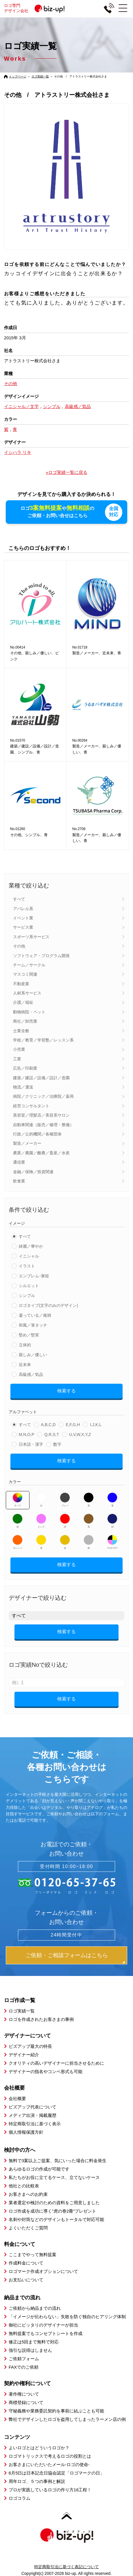  What do you see at coordinates (23, 927) in the screenshot?
I see `サービス業` at bounding box center [23, 927].